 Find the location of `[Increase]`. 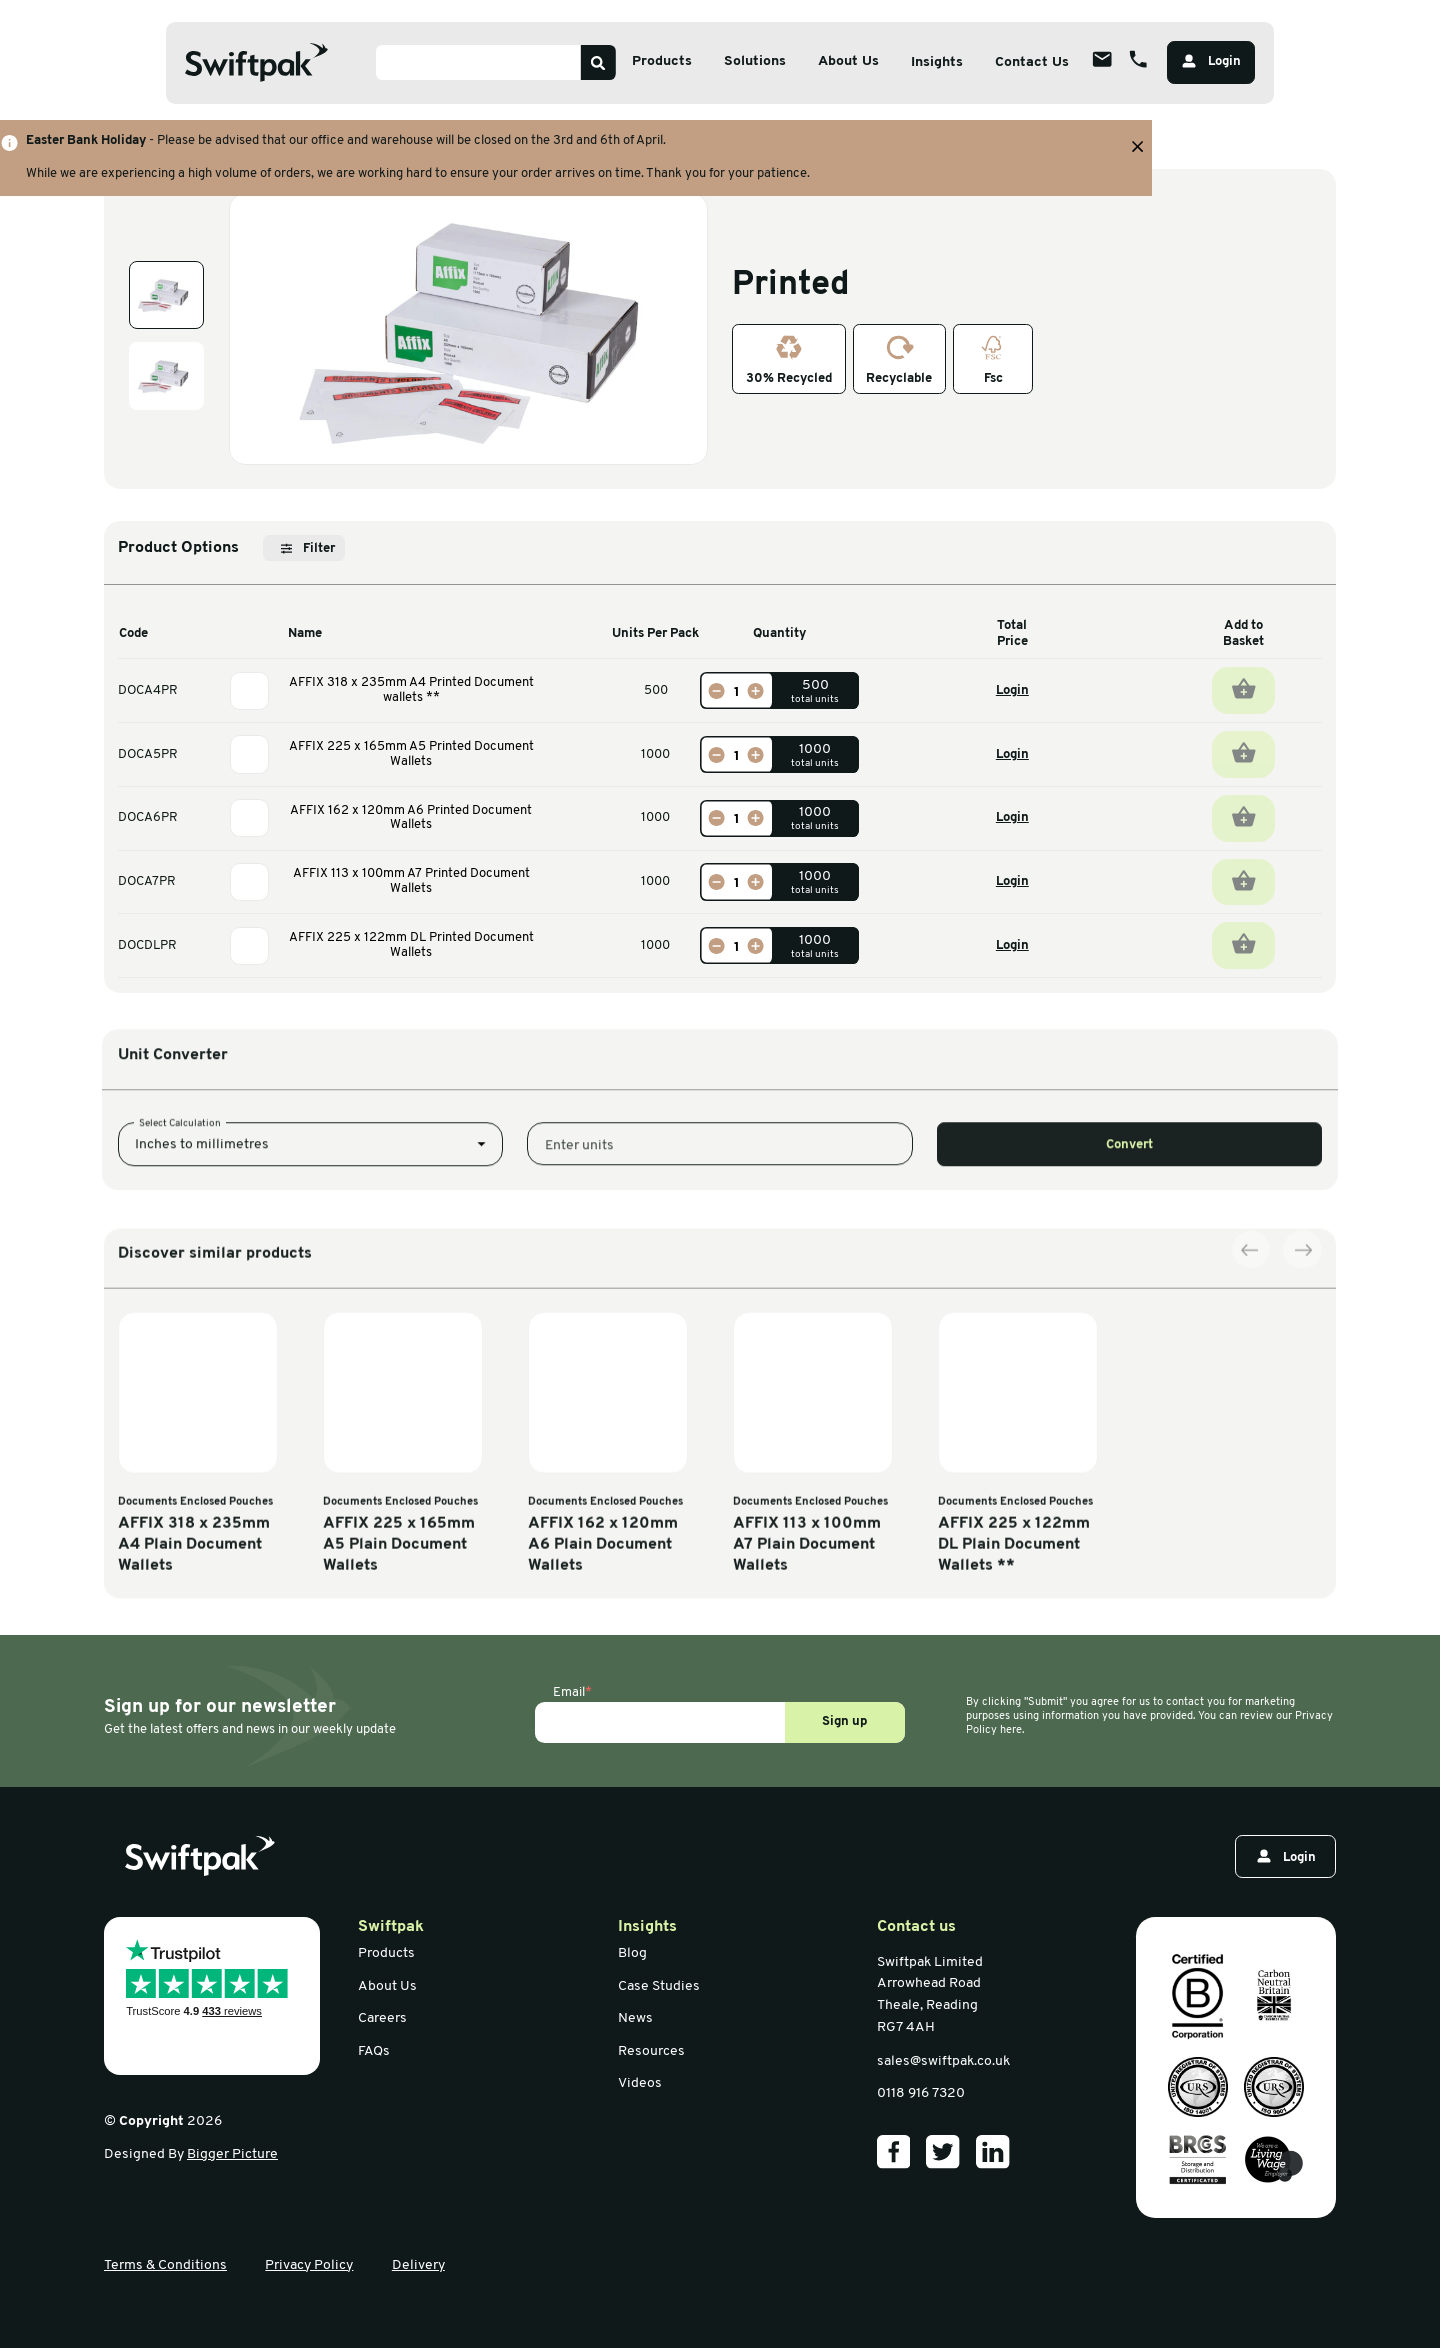

[Increase] is located at coordinates (756, 690).